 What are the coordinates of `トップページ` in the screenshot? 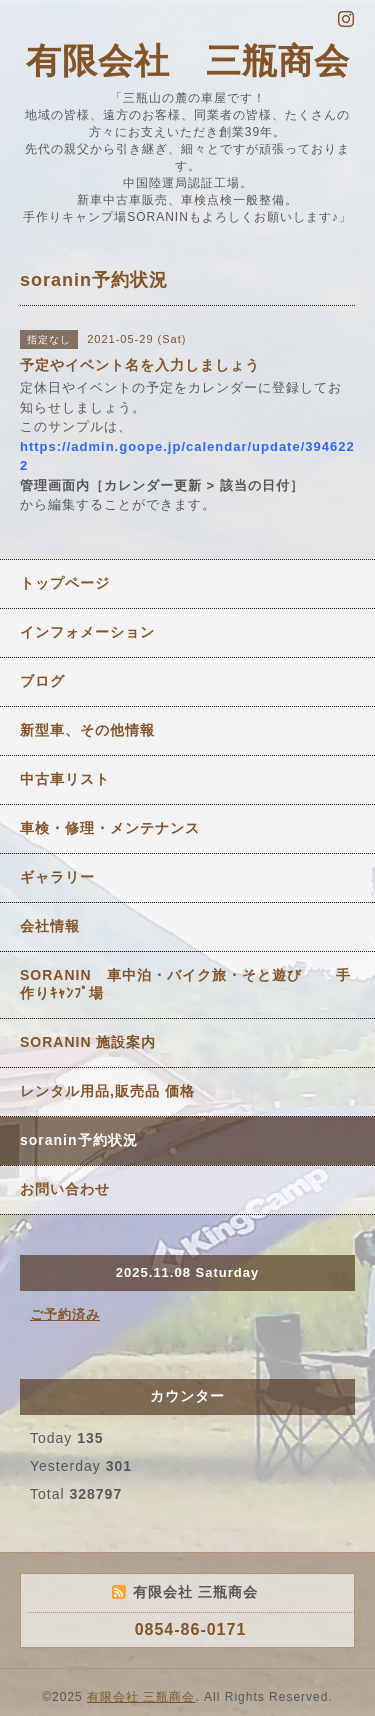 It's located at (65, 583).